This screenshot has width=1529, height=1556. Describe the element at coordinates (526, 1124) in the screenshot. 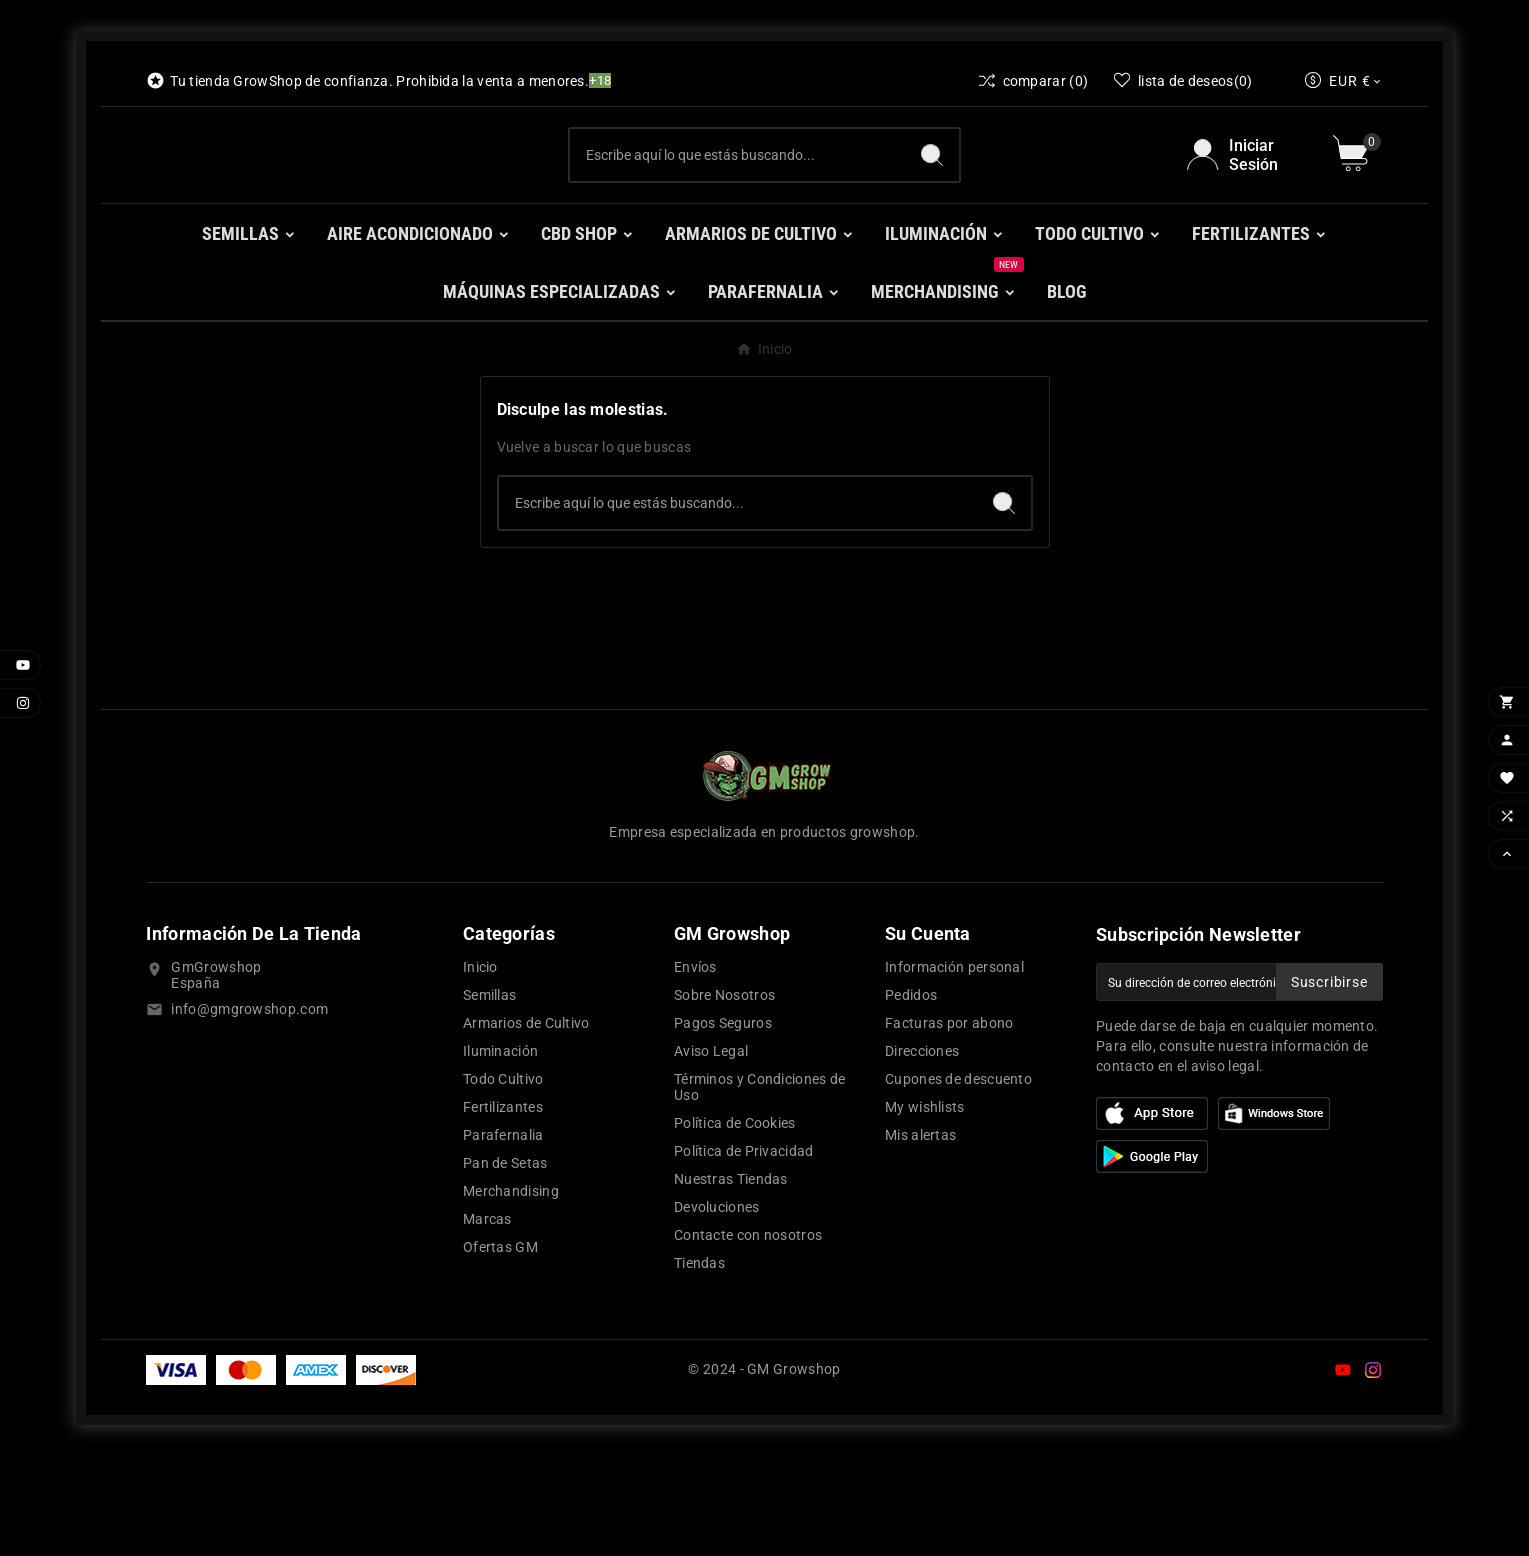

I see `Armarios de Cultivo` at that location.